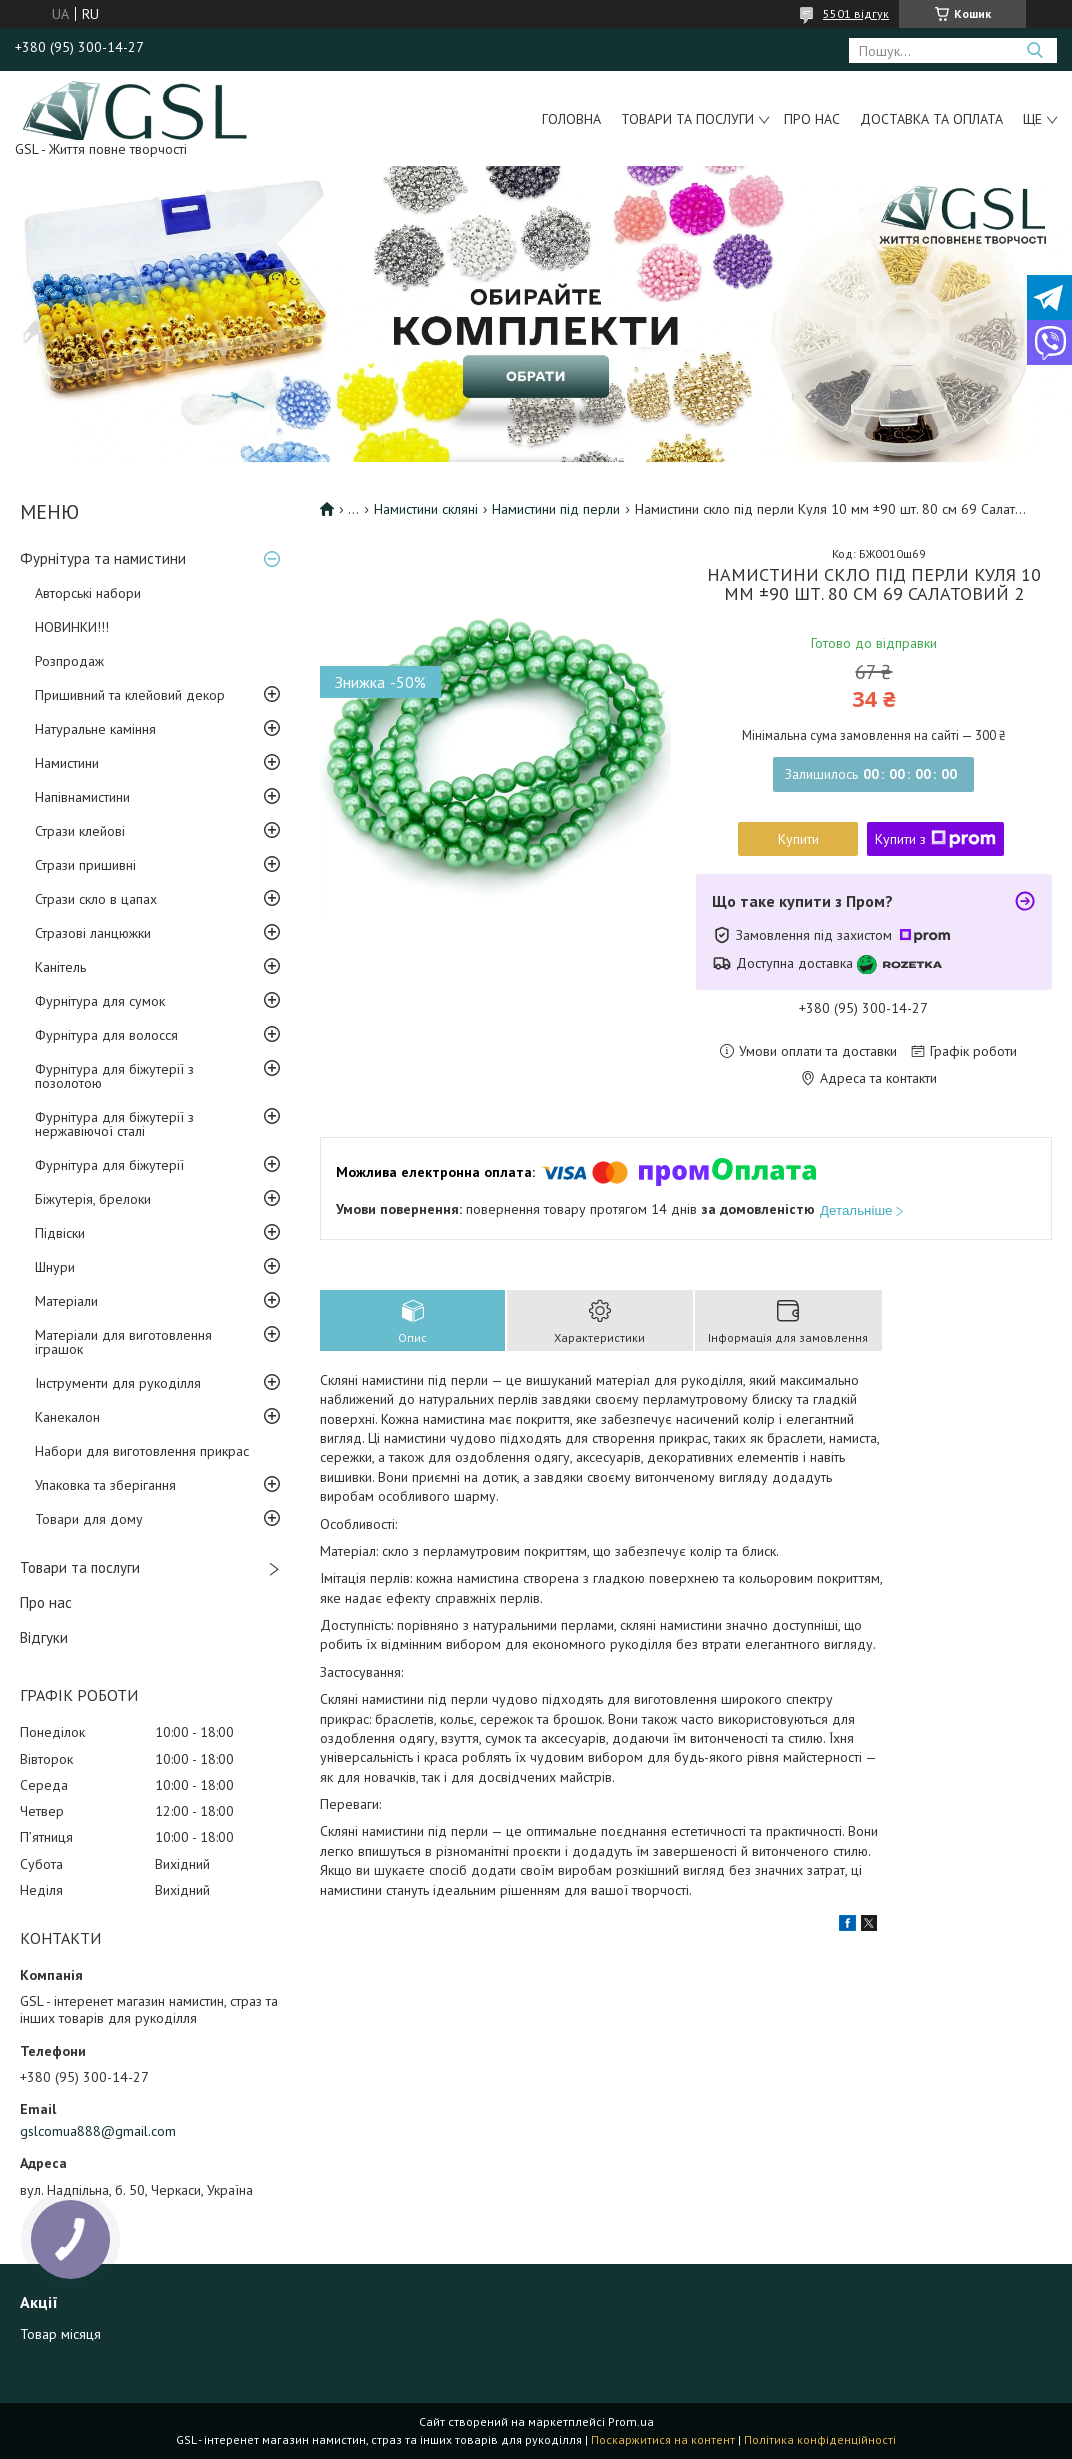 The image size is (1072, 2459). I want to click on Головна, so click(571, 119).